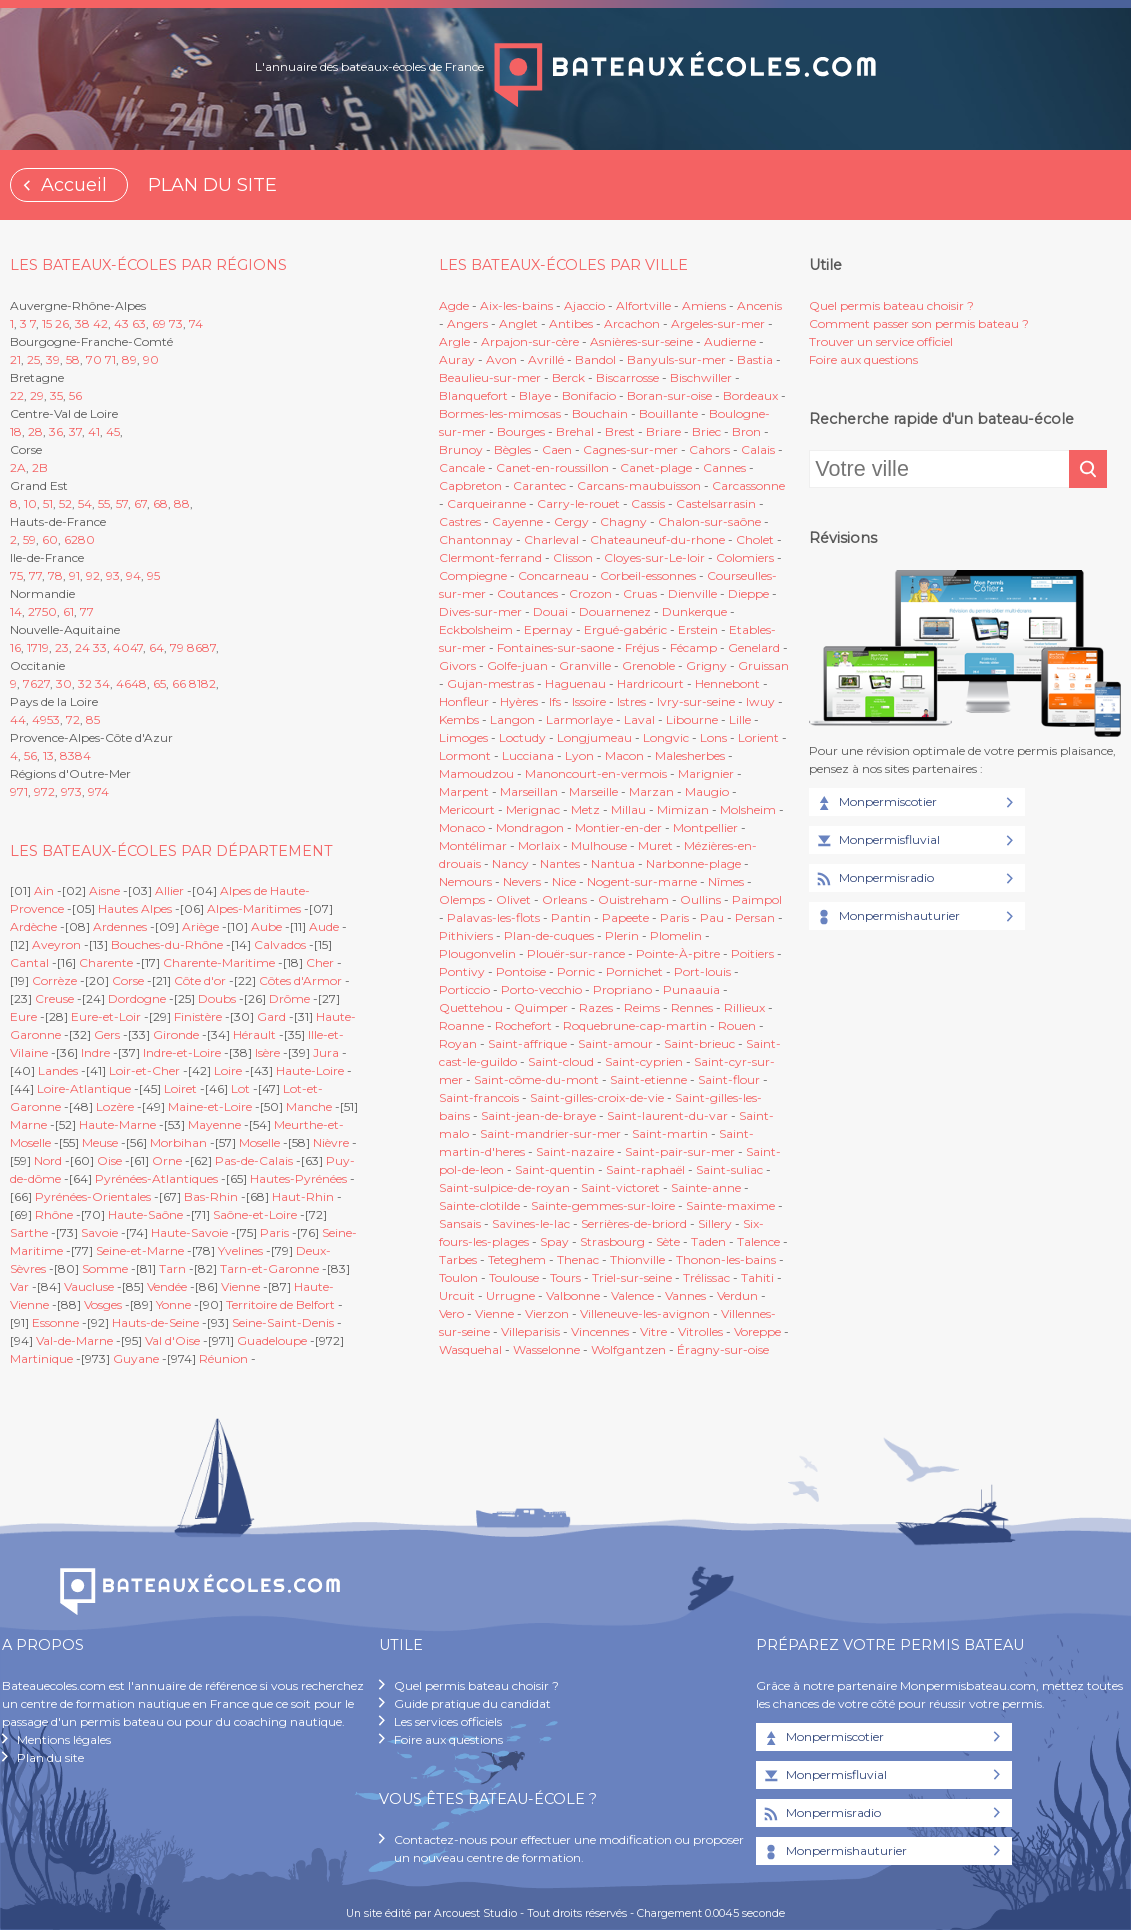  What do you see at coordinates (668, 1241) in the screenshot?
I see `Sète` at bounding box center [668, 1241].